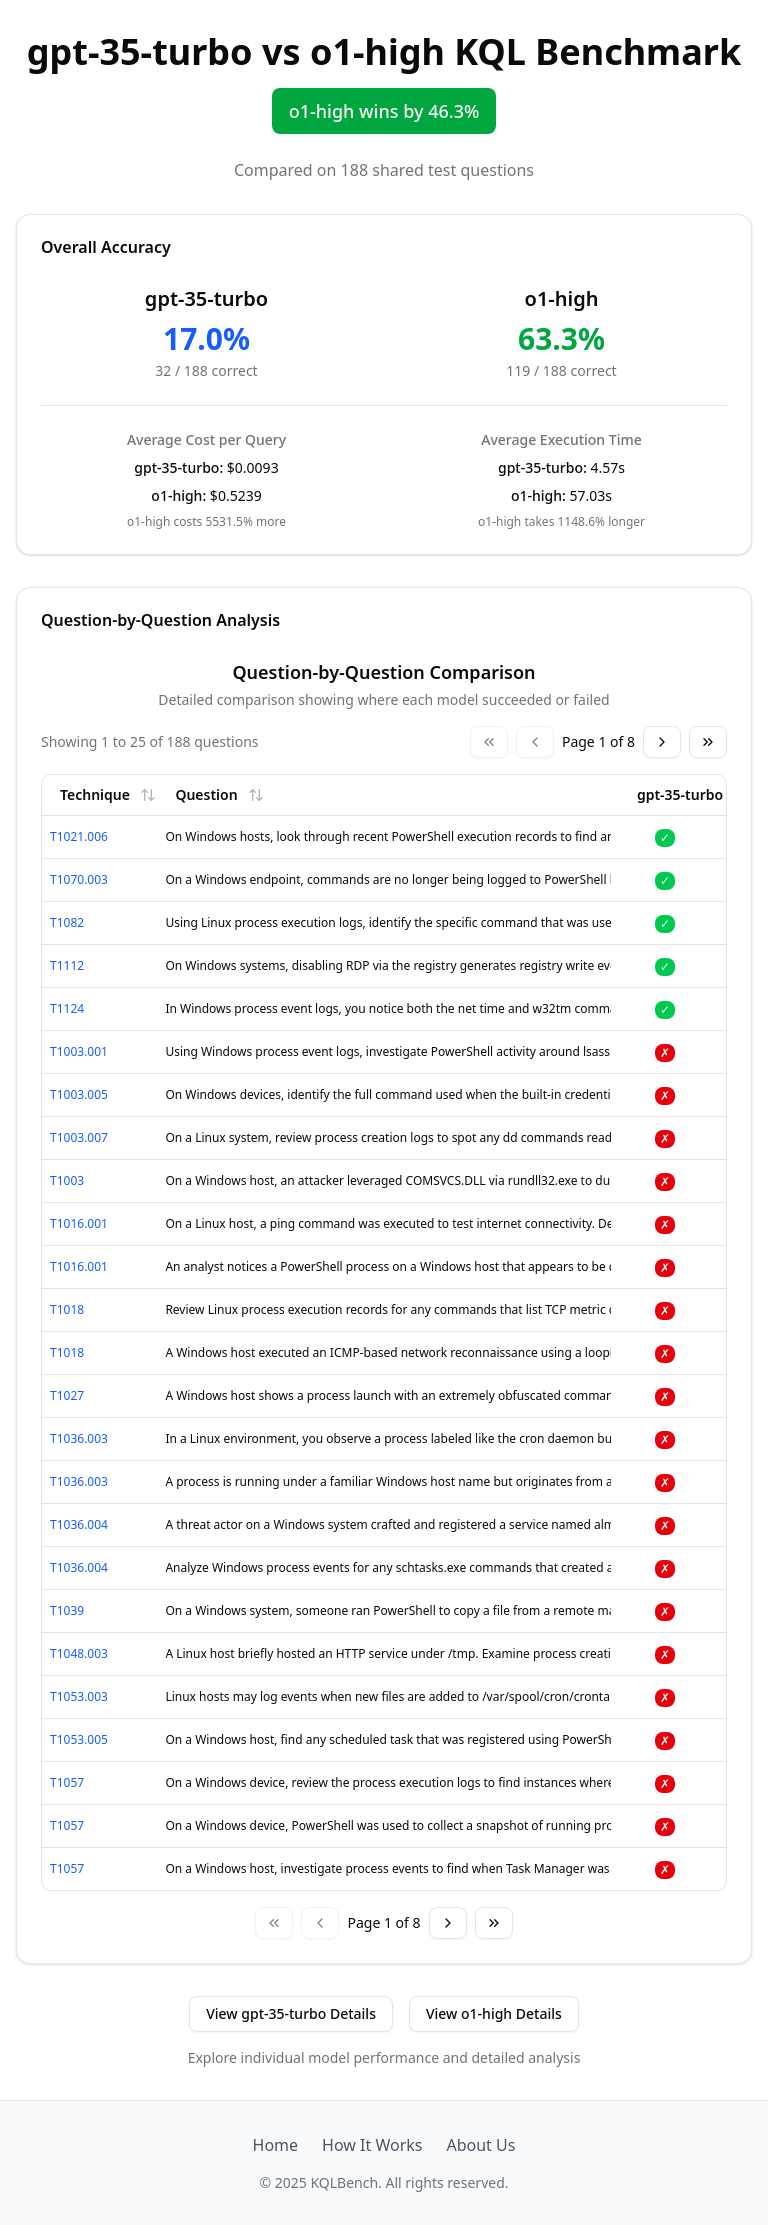 The width and height of the screenshot is (768, 2225). I want to click on T1003.005, so click(79, 1094).